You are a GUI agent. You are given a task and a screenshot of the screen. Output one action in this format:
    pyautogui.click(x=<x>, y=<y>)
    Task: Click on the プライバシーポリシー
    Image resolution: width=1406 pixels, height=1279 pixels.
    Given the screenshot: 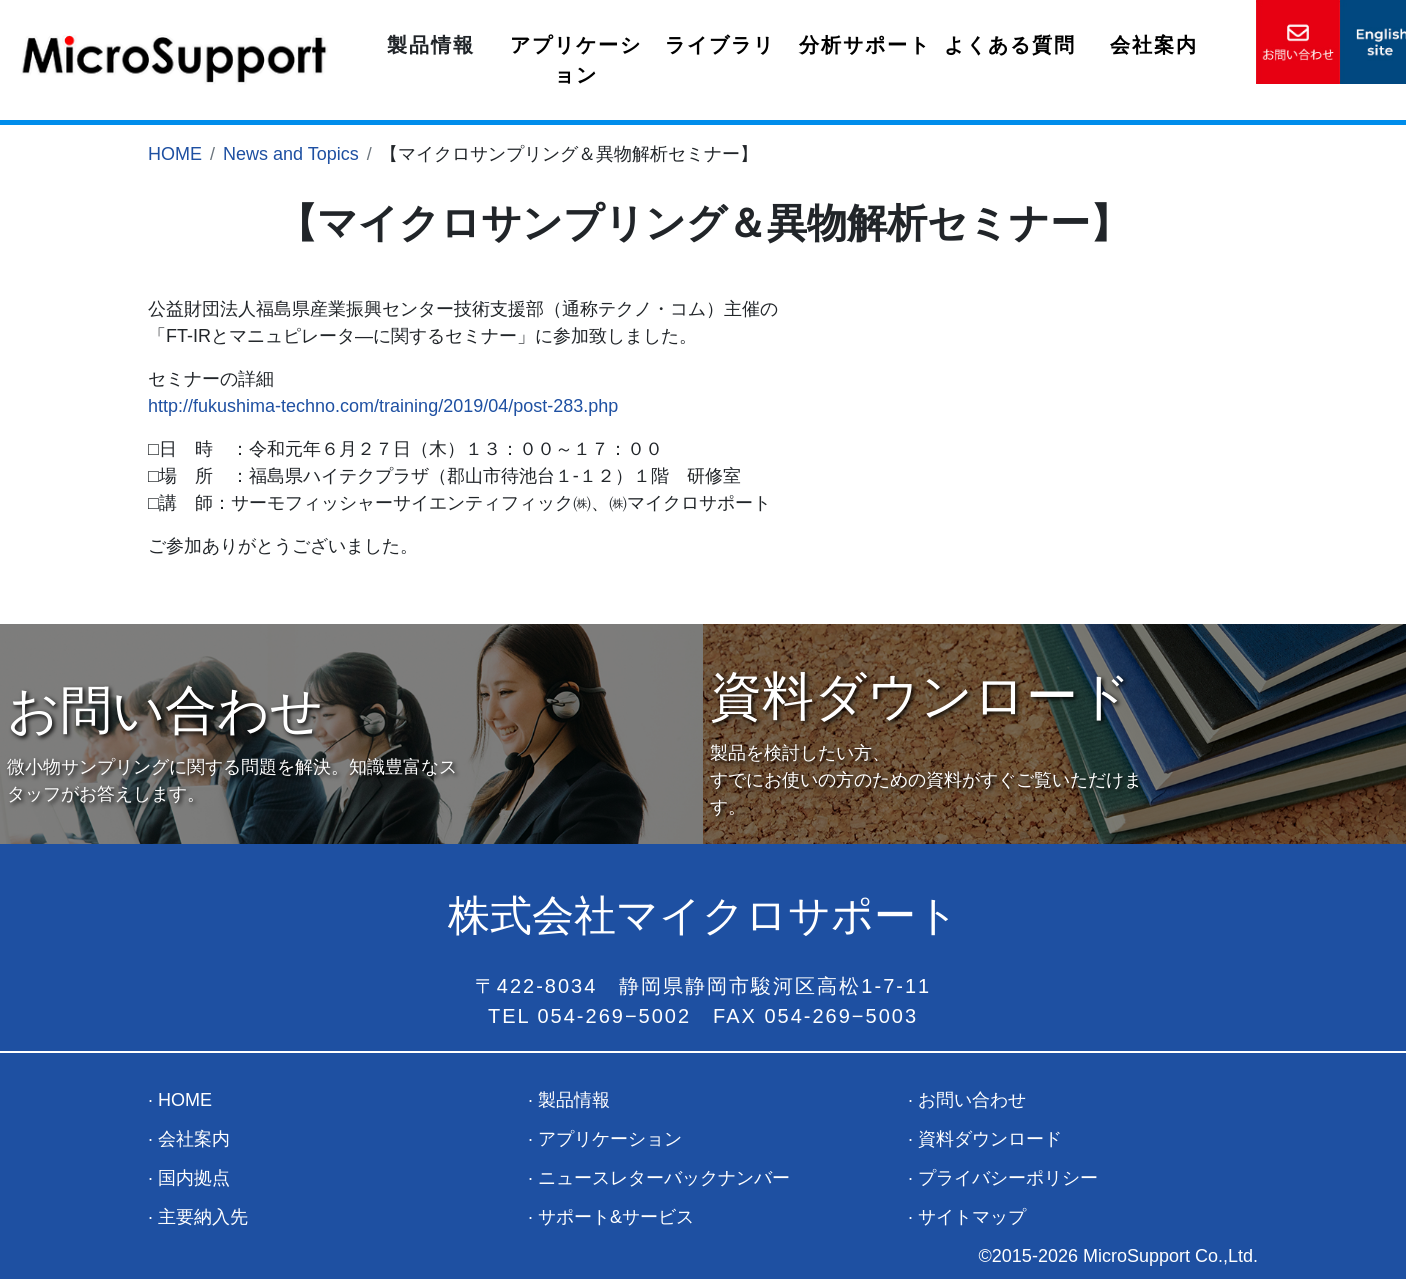 What is the action you would take?
    pyautogui.click(x=1008, y=1178)
    